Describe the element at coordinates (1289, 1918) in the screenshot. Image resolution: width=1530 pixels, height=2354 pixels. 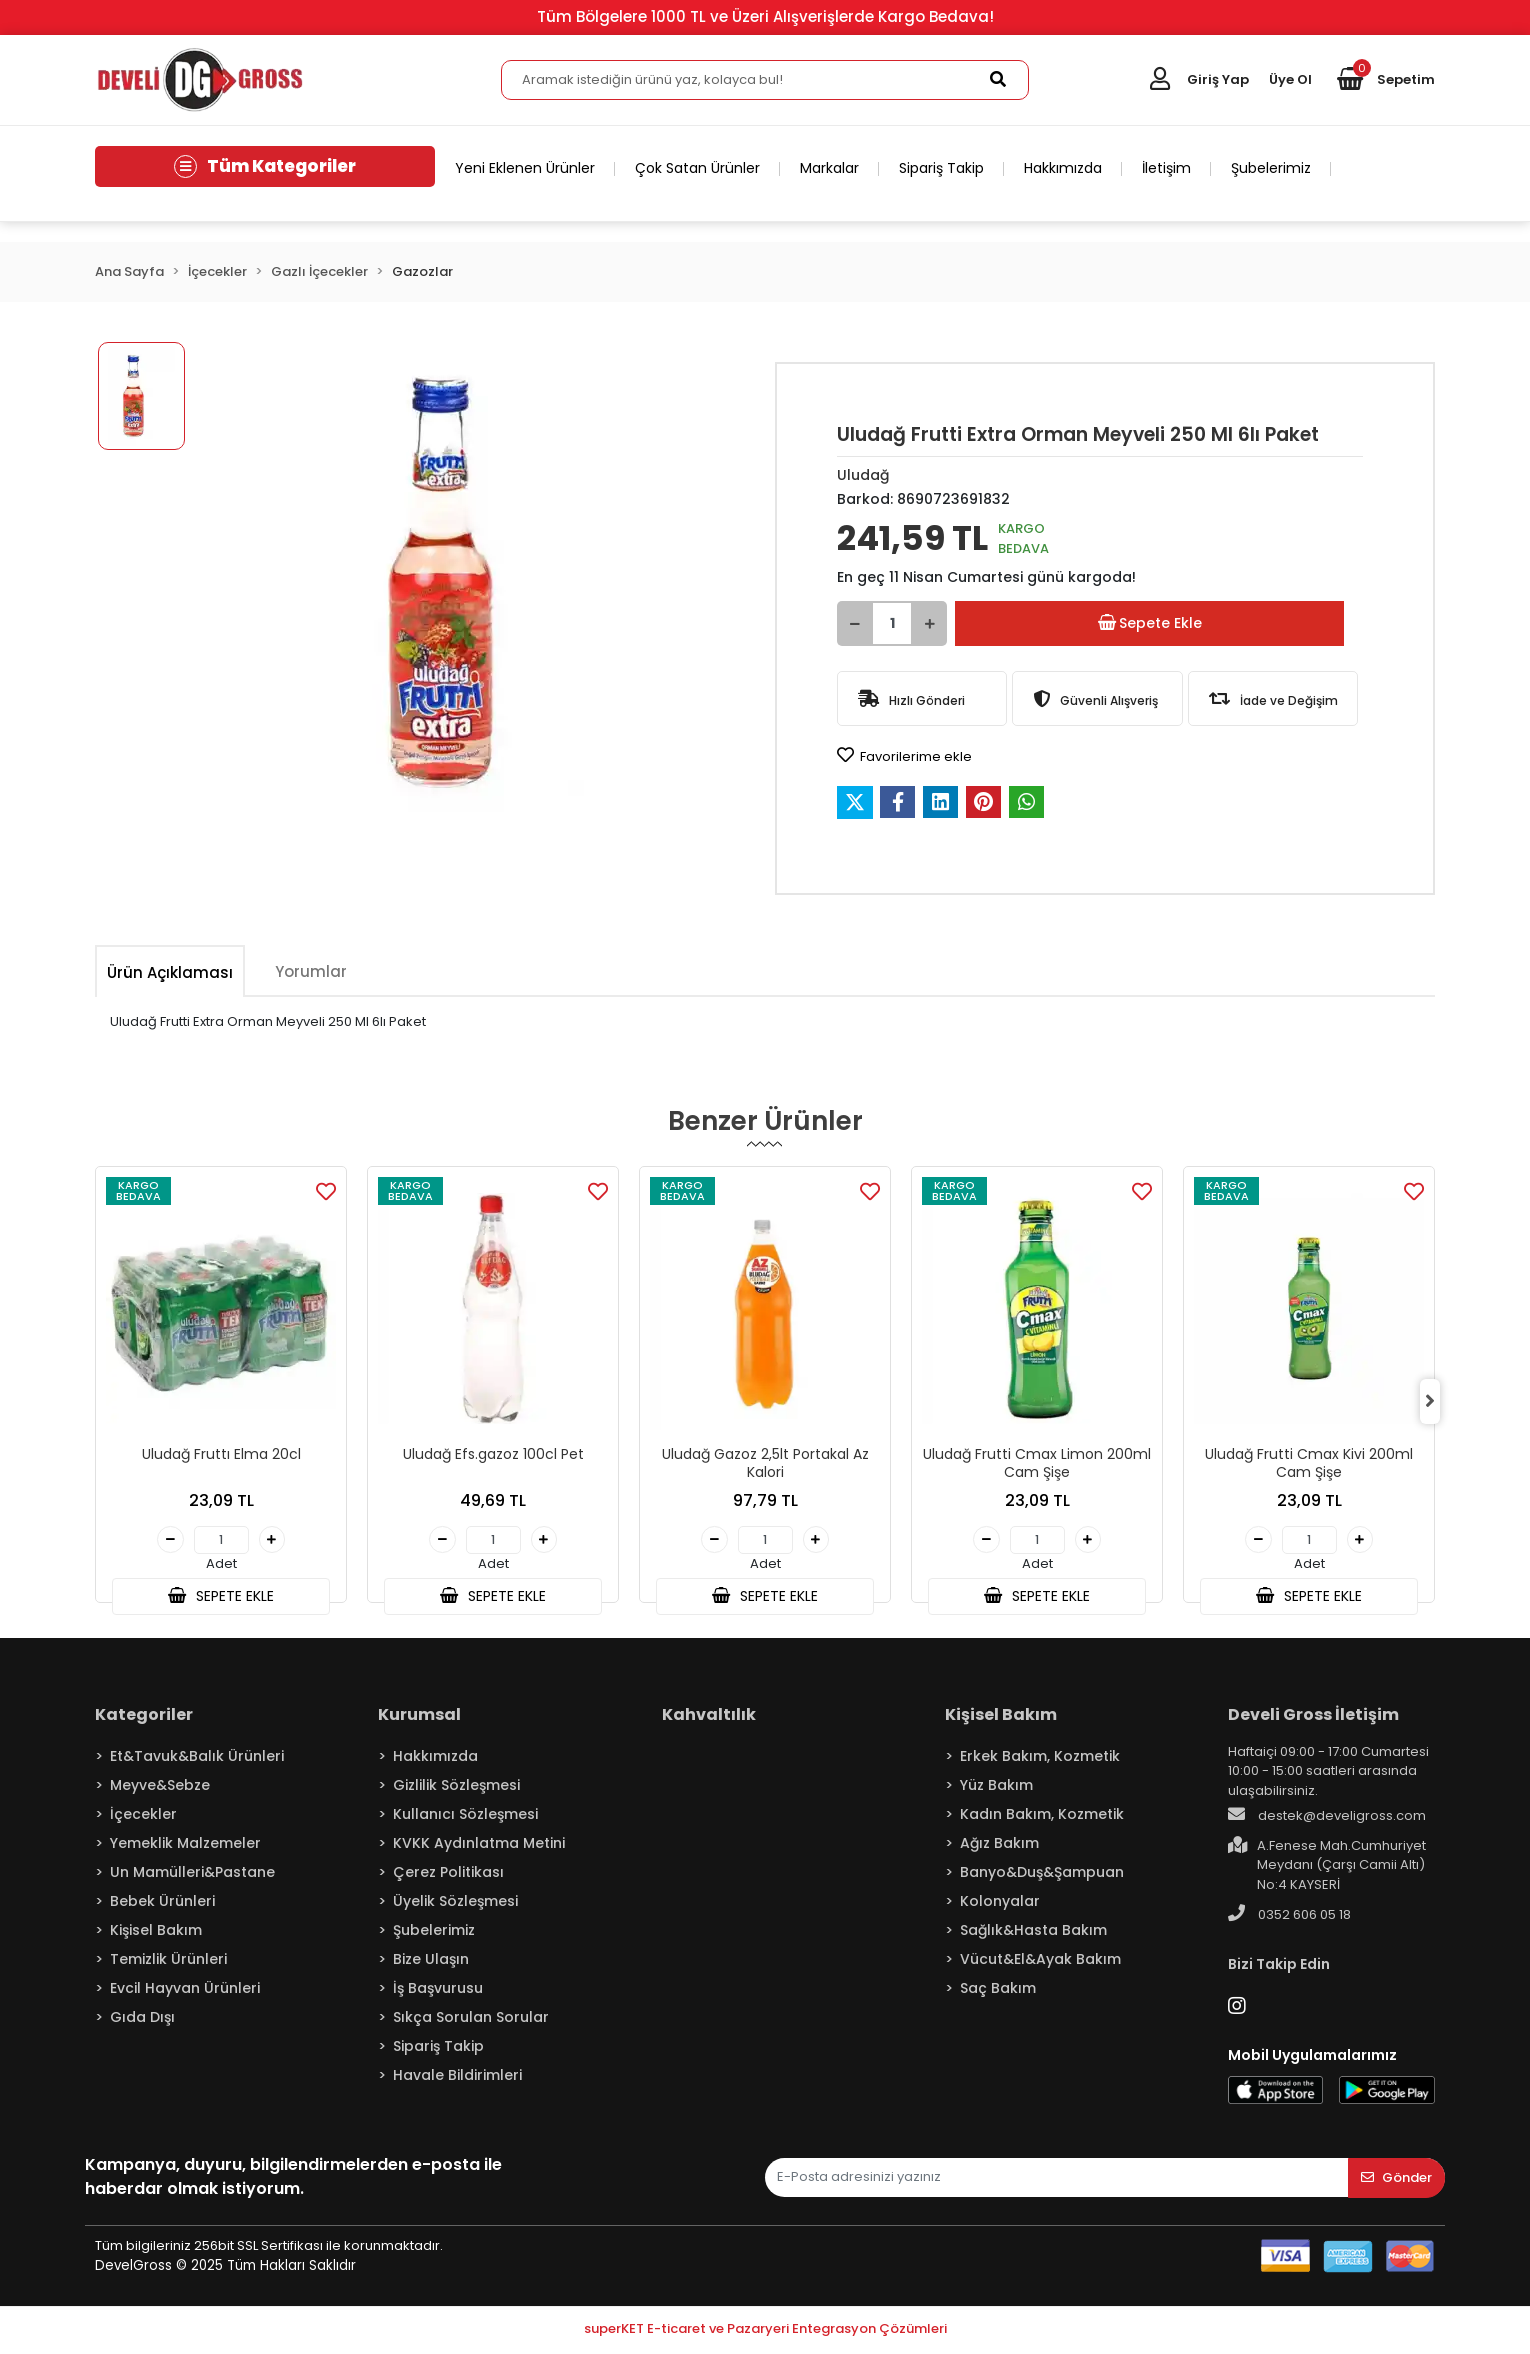
I see `0352 606 05 18` at that location.